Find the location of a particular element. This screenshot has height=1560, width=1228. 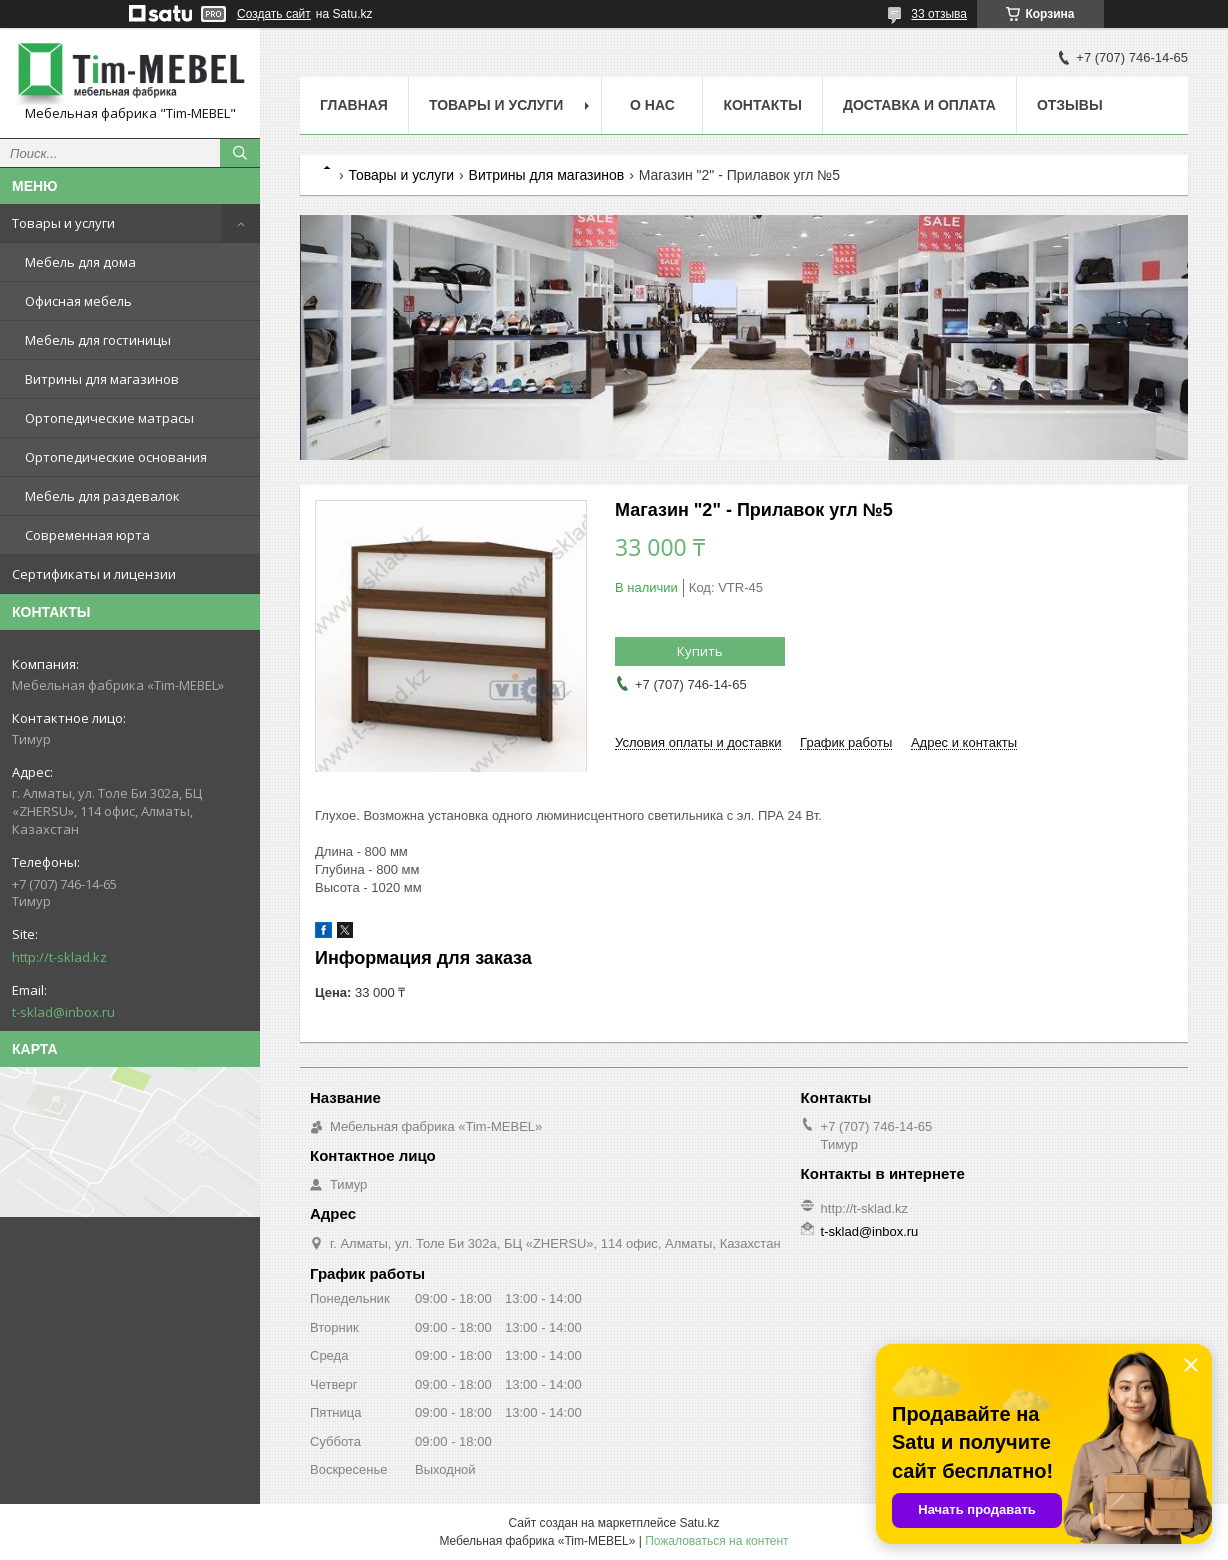

Мебель для дома is located at coordinates (80, 262).